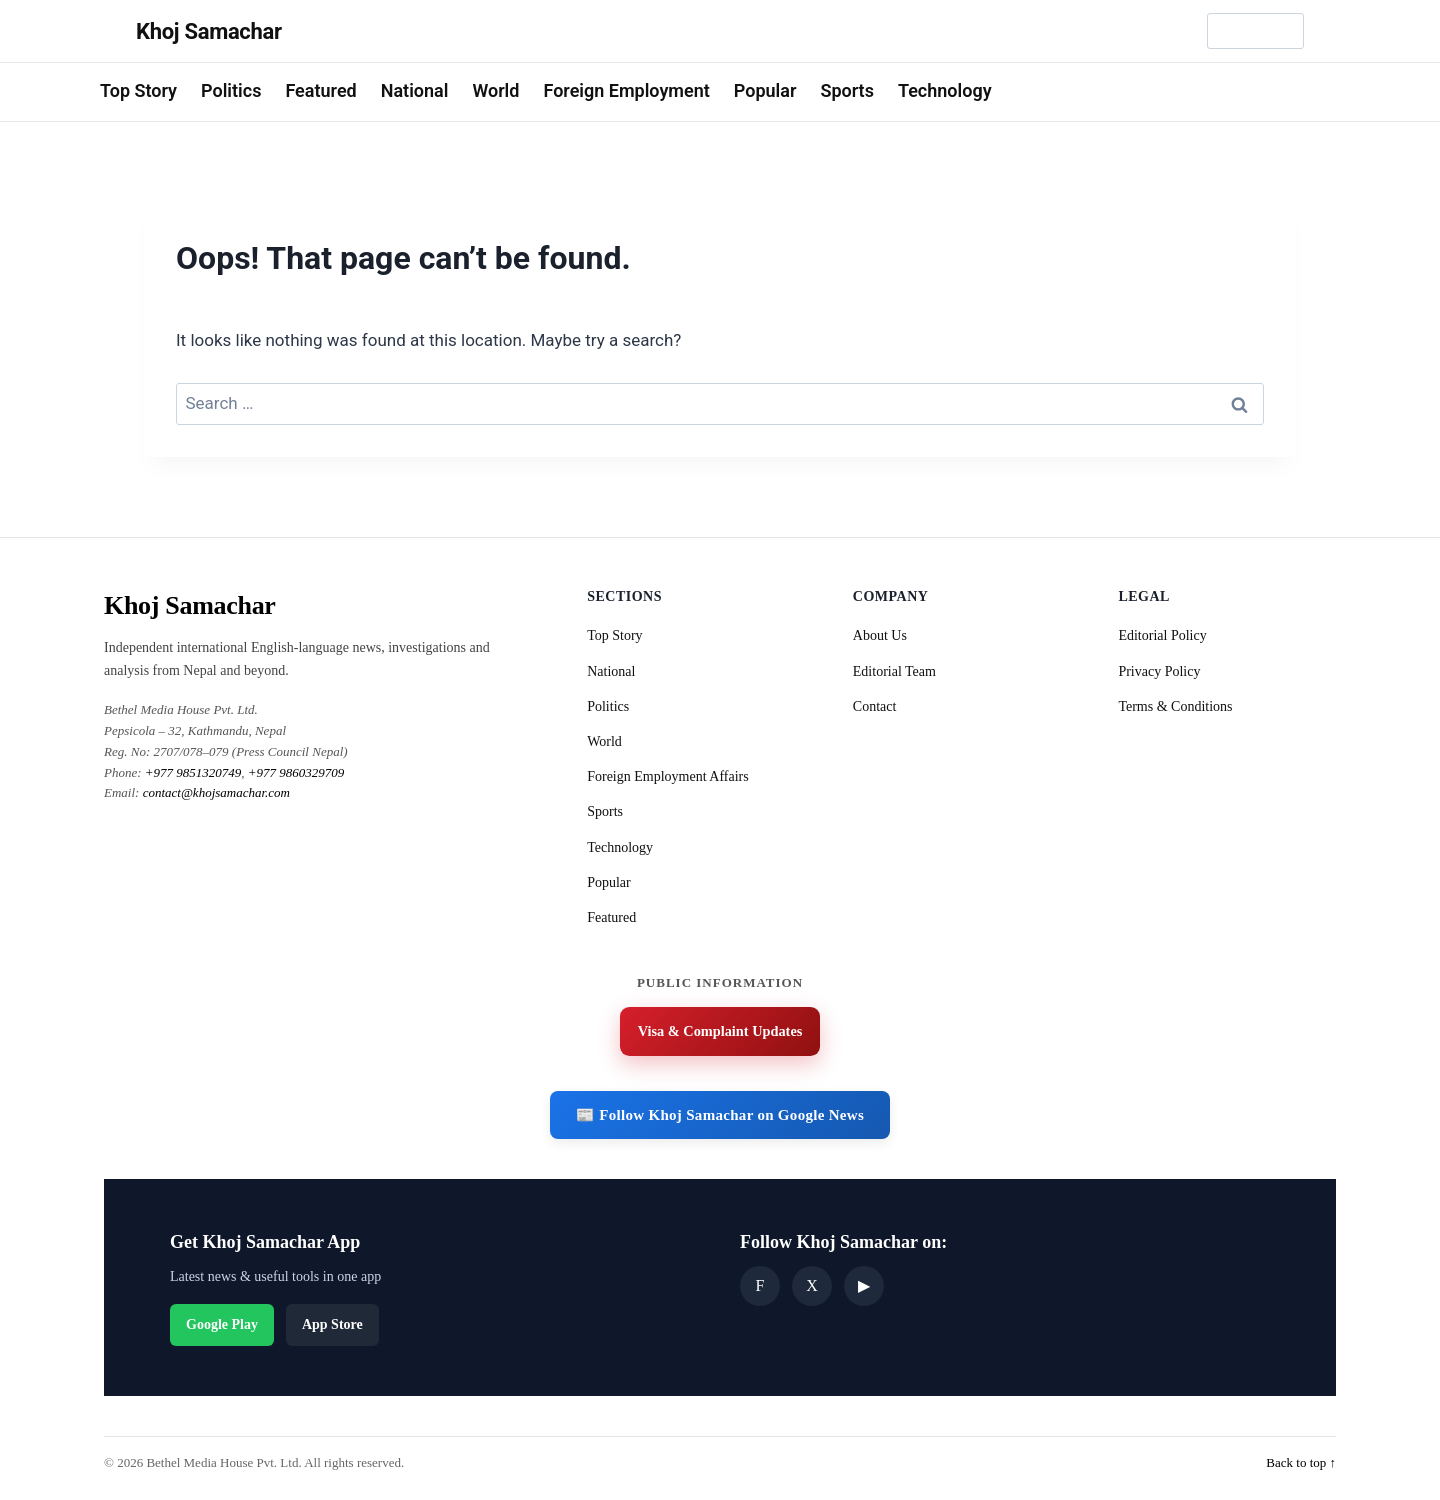 This screenshot has height=1500, width=1440. What do you see at coordinates (415, 90) in the screenshot?
I see `National` at bounding box center [415, 90].